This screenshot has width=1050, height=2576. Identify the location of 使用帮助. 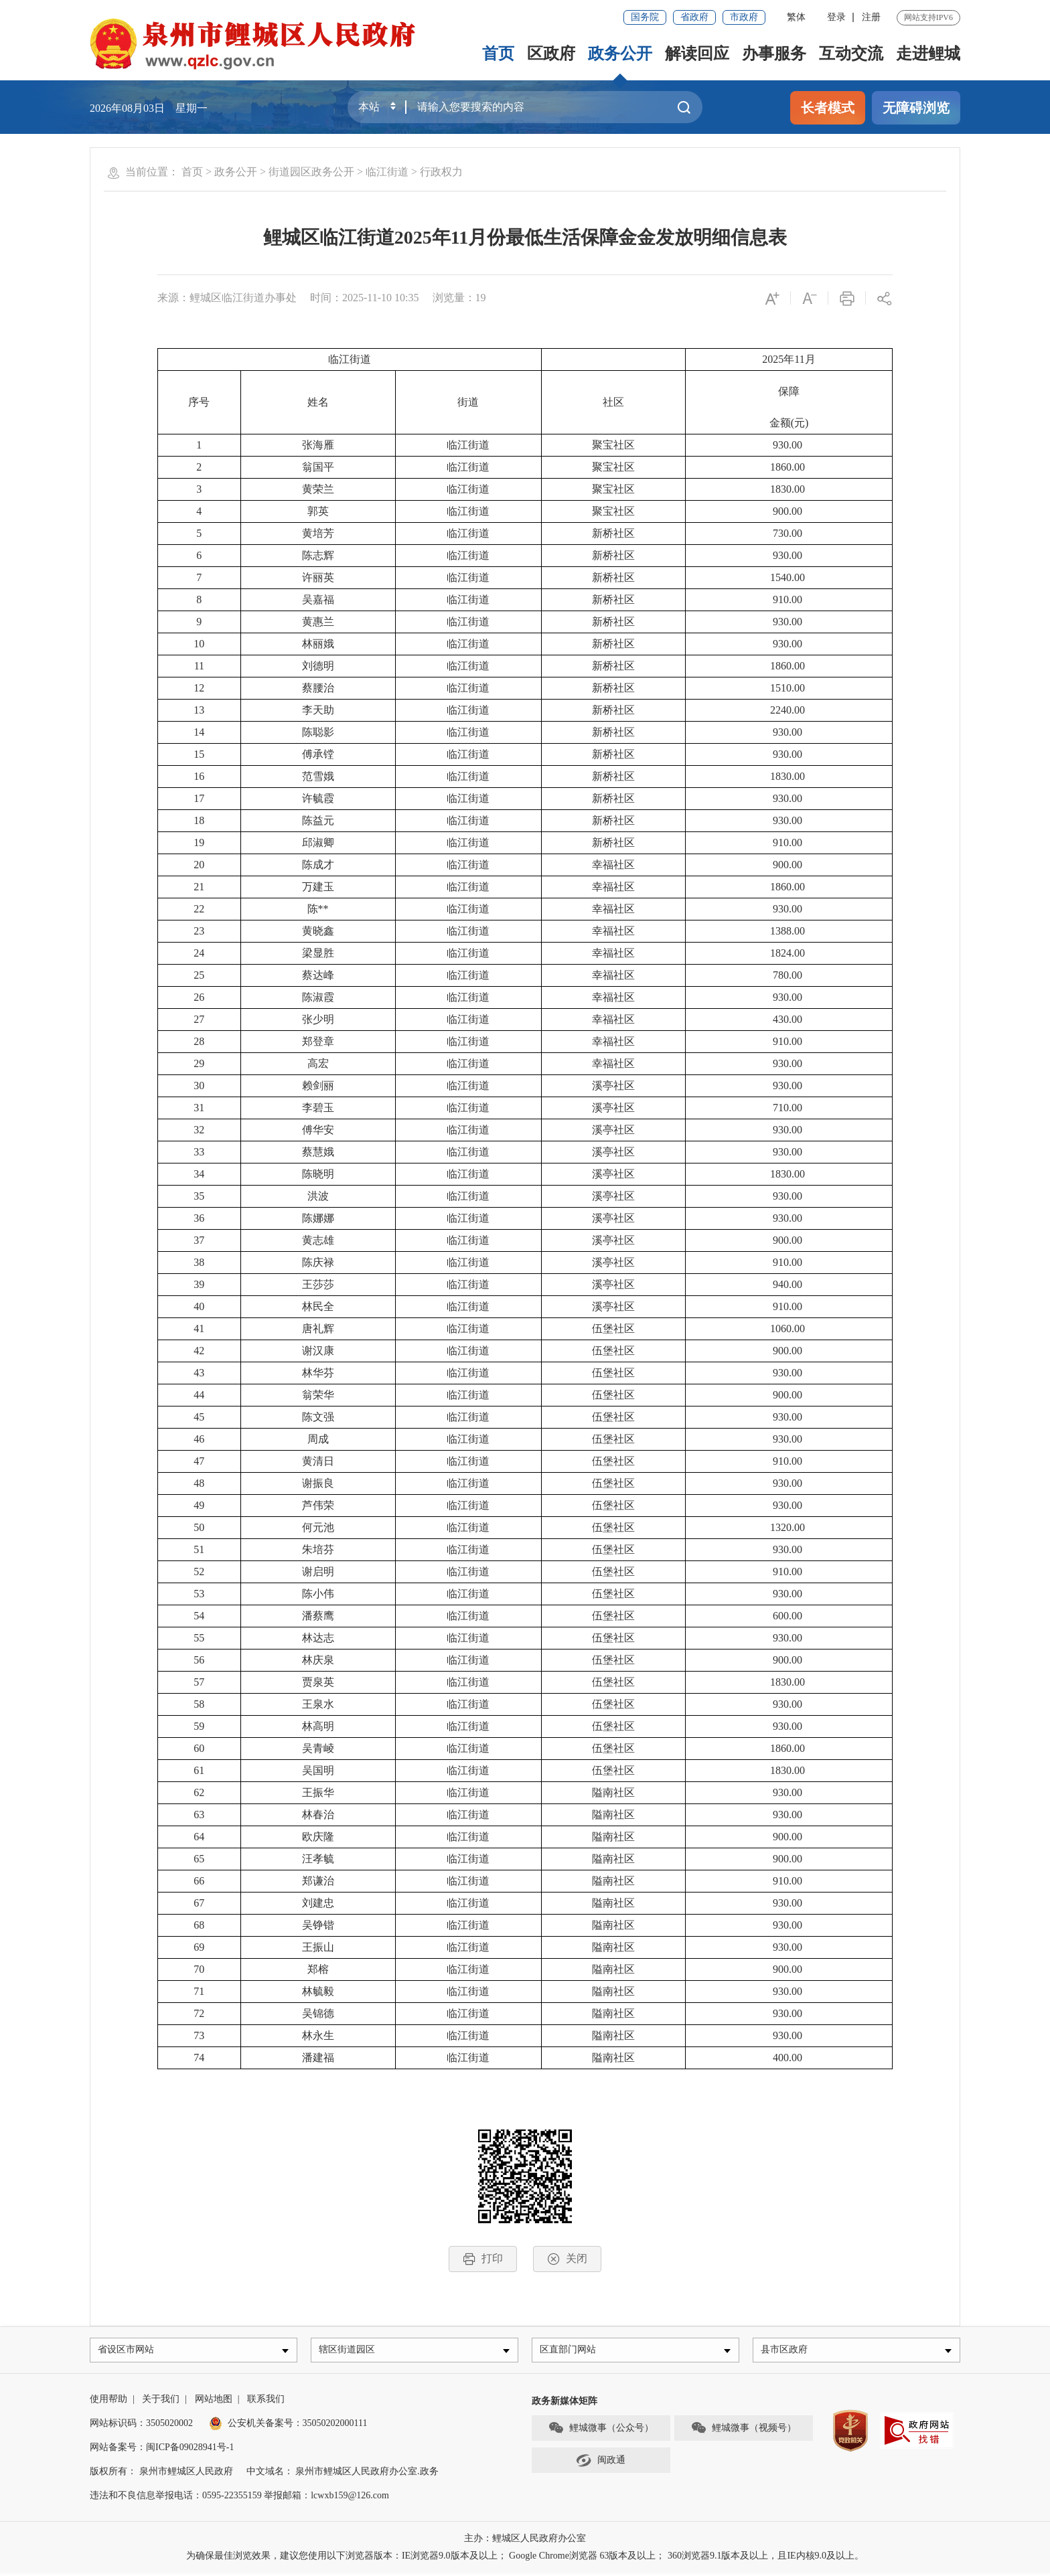
(108, 2402).